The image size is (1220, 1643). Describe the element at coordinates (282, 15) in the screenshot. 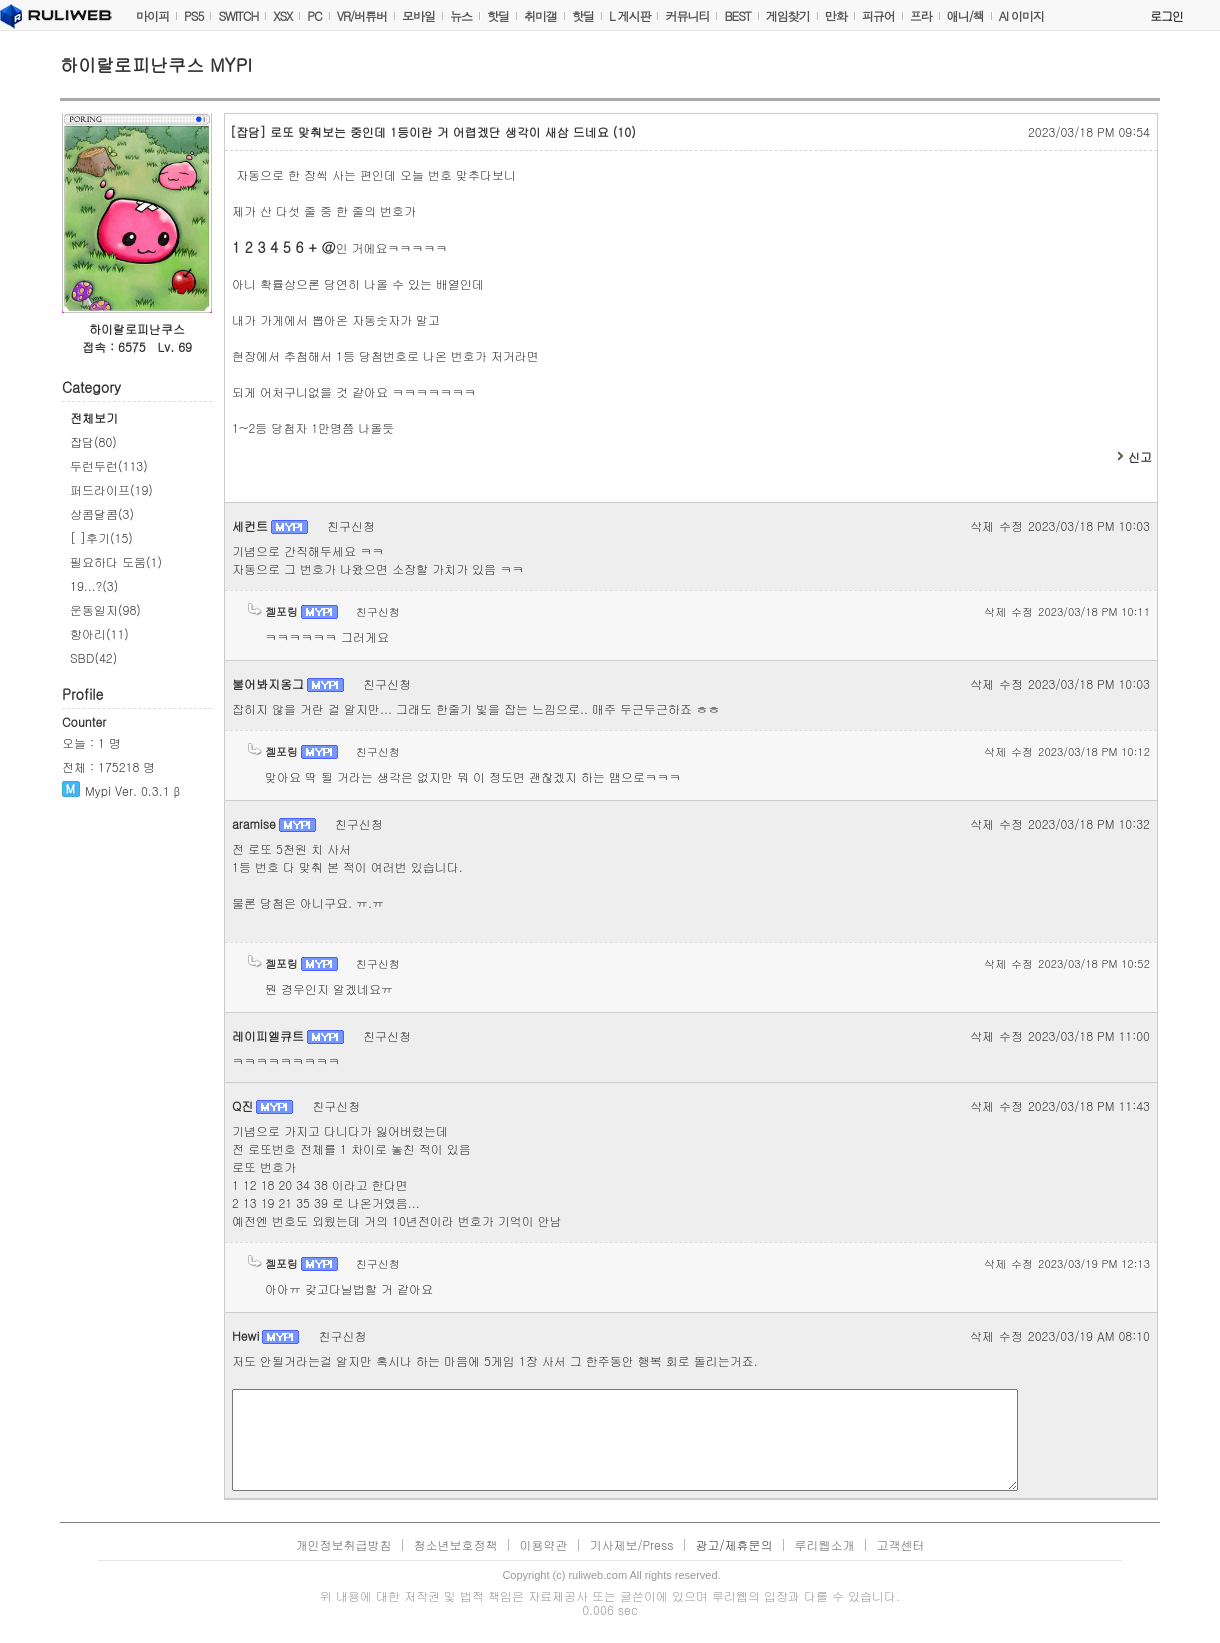

I see `XSX` at that location.